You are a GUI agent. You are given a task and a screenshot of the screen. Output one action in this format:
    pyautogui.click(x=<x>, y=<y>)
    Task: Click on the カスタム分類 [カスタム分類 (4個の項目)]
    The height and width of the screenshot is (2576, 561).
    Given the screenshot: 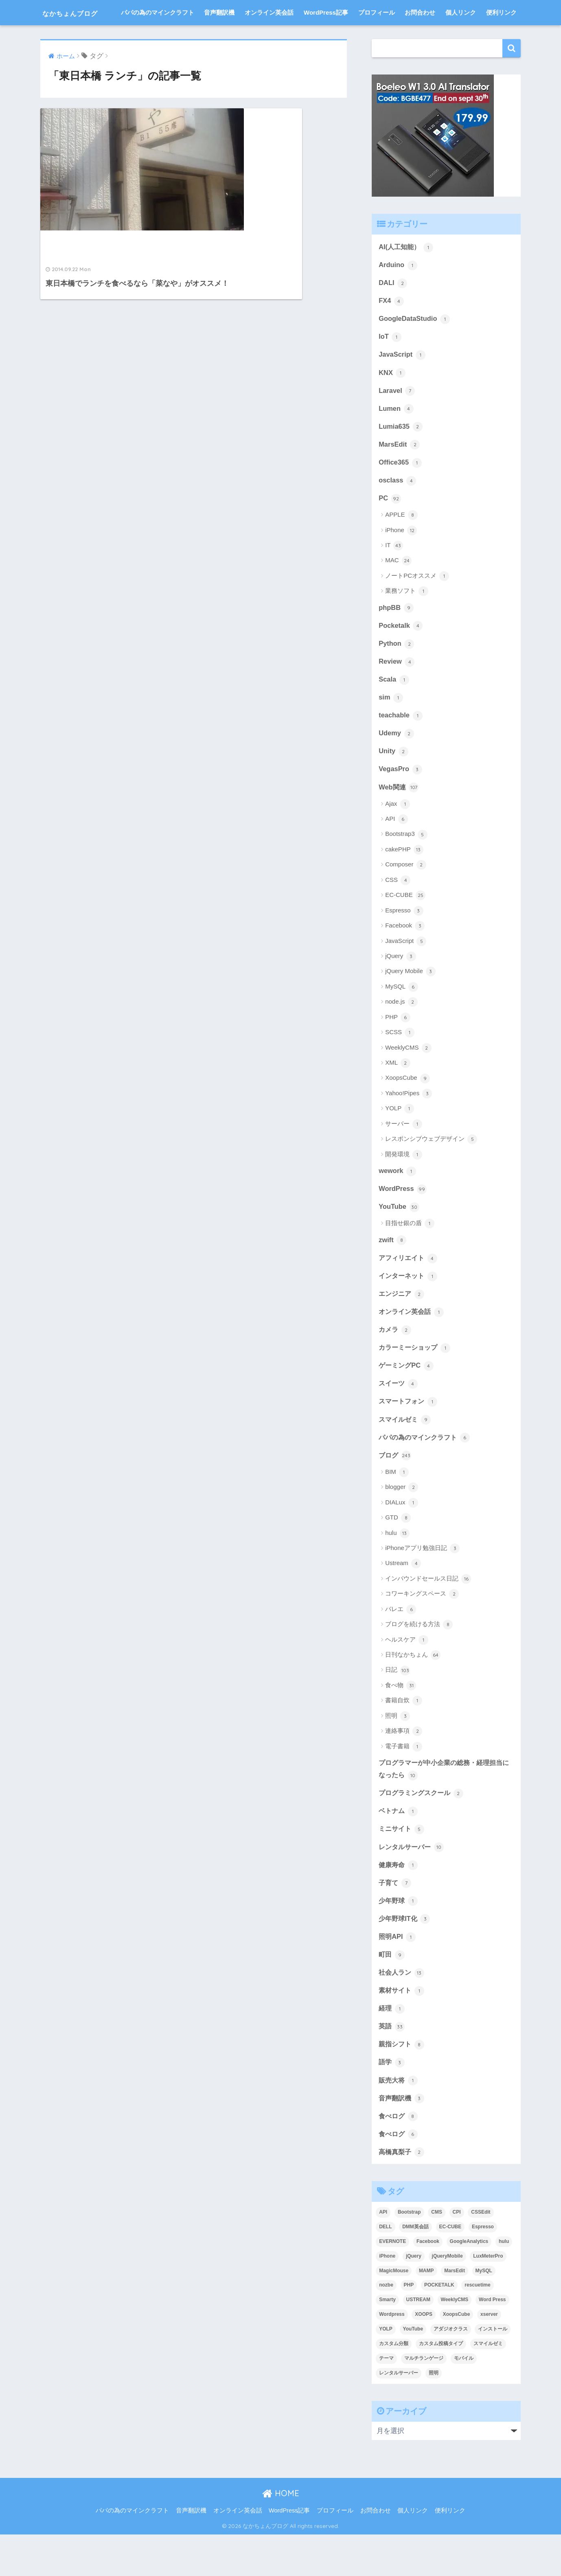 What is the action you would take?
    pyautogui.click(x=393, y=2385)
    